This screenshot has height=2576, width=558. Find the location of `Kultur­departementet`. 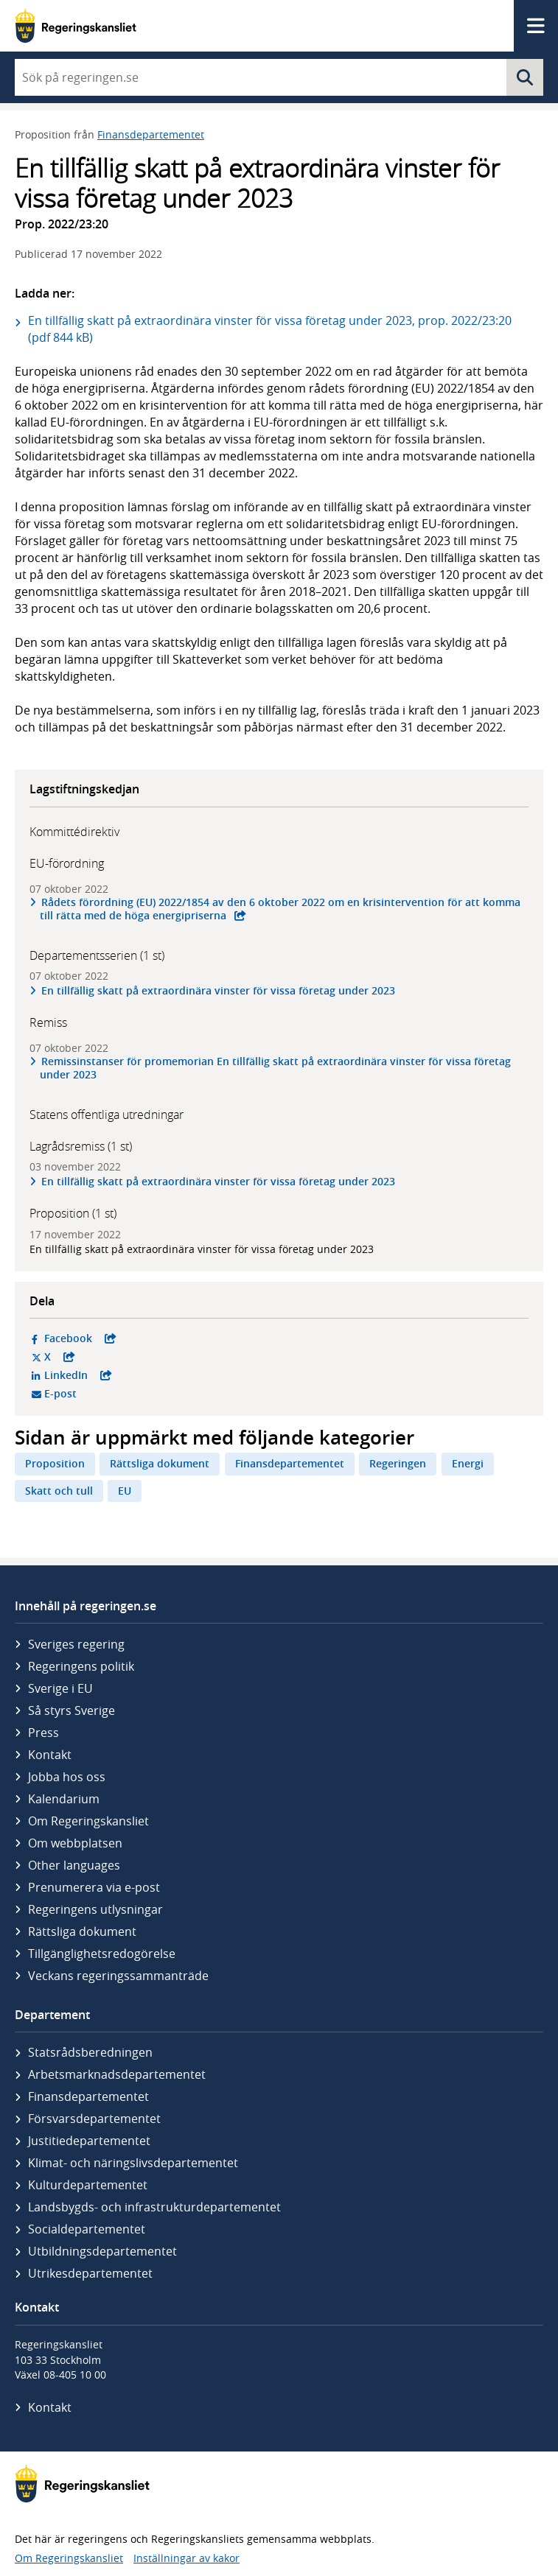

Kultur­departementet is located at coordinates (87, 2185).